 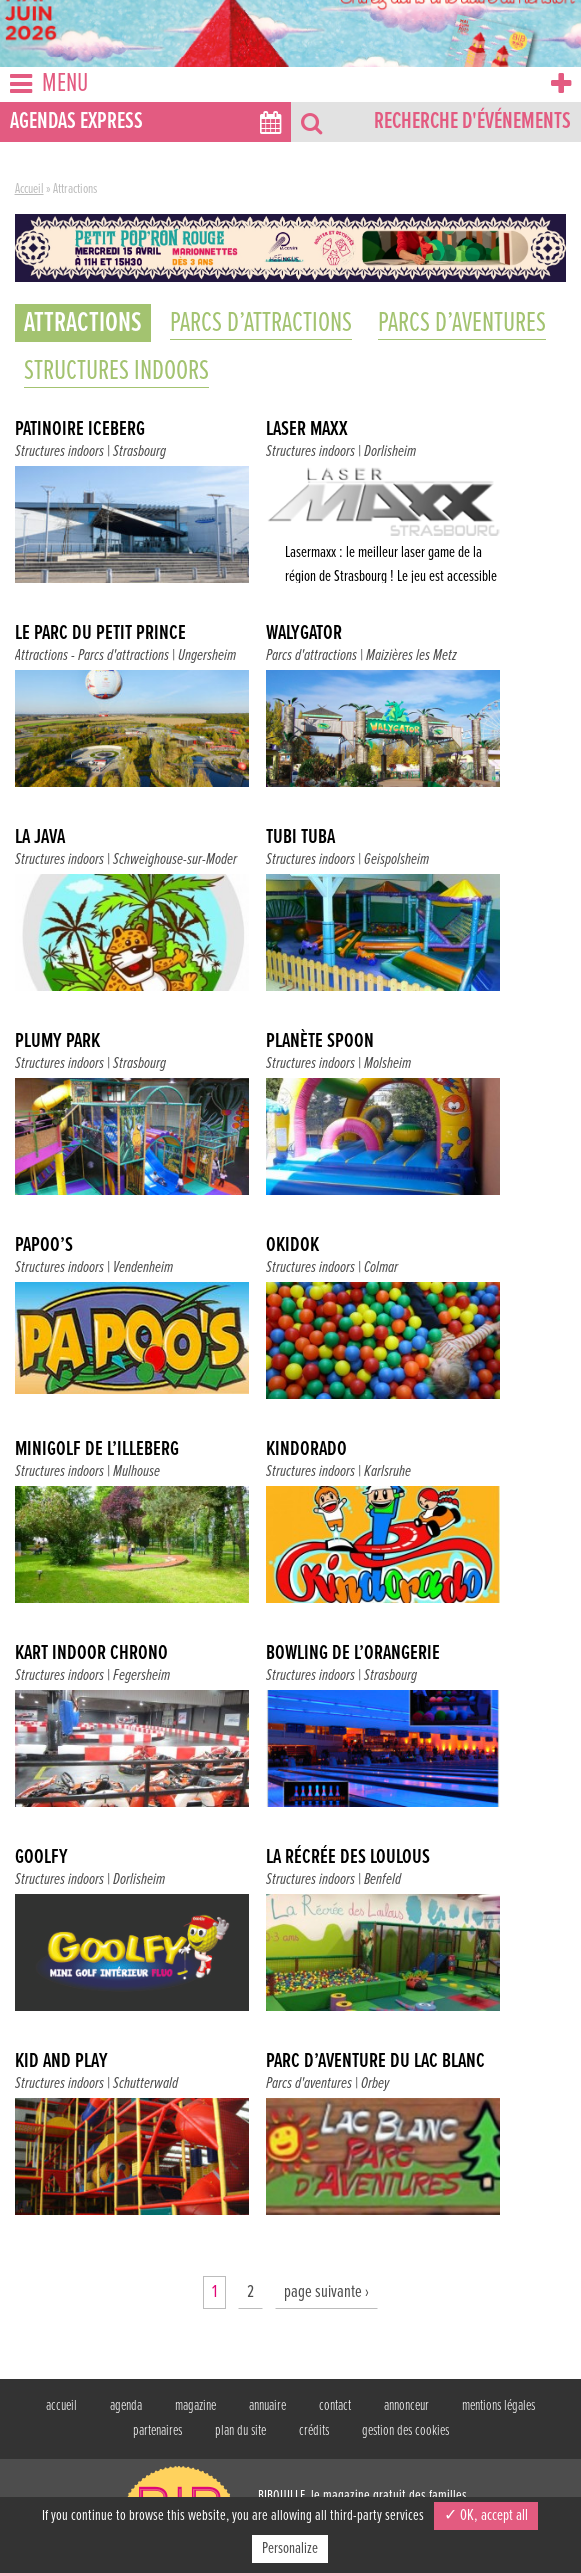 I want to click on accueil, so click(x=61, y=2406).